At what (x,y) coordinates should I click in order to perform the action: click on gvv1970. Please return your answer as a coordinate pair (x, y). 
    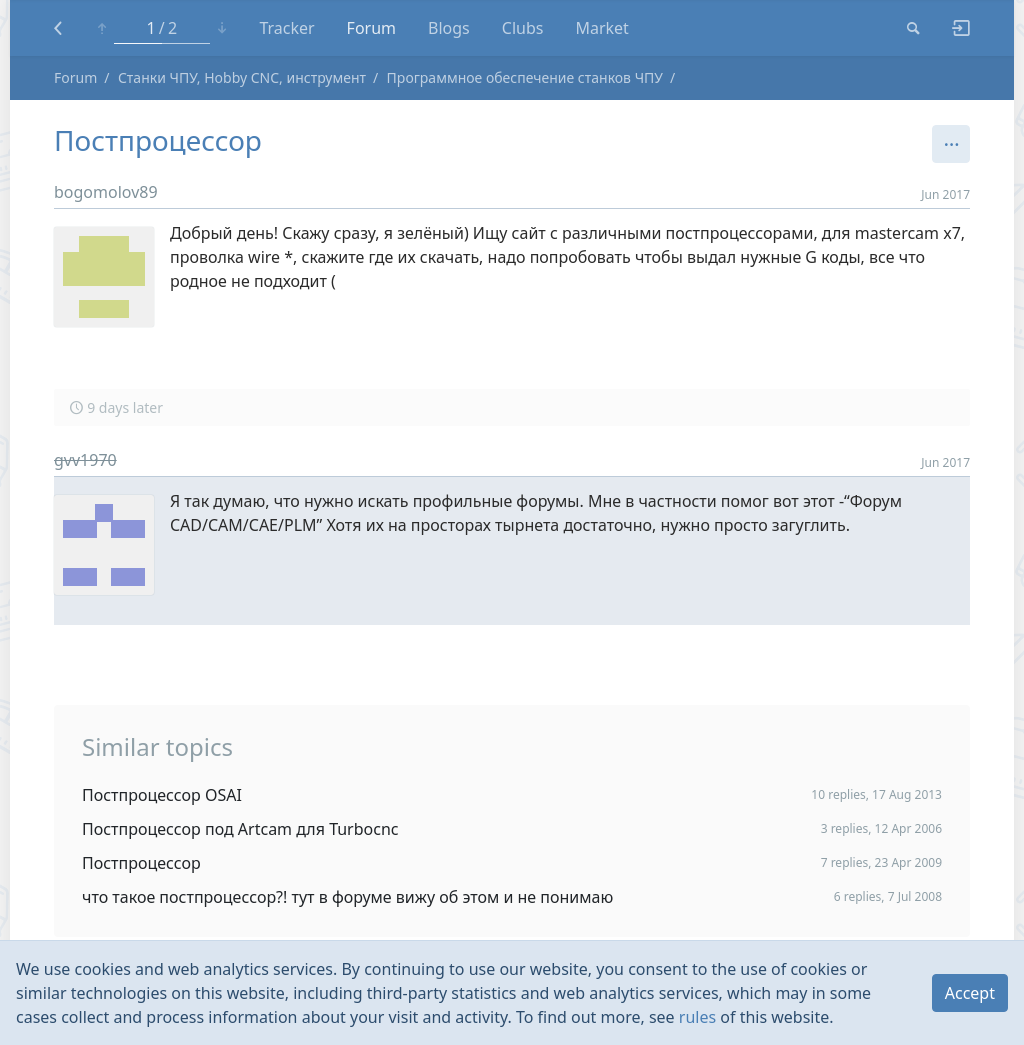
    Looking at the image, I should click on (85, 460).